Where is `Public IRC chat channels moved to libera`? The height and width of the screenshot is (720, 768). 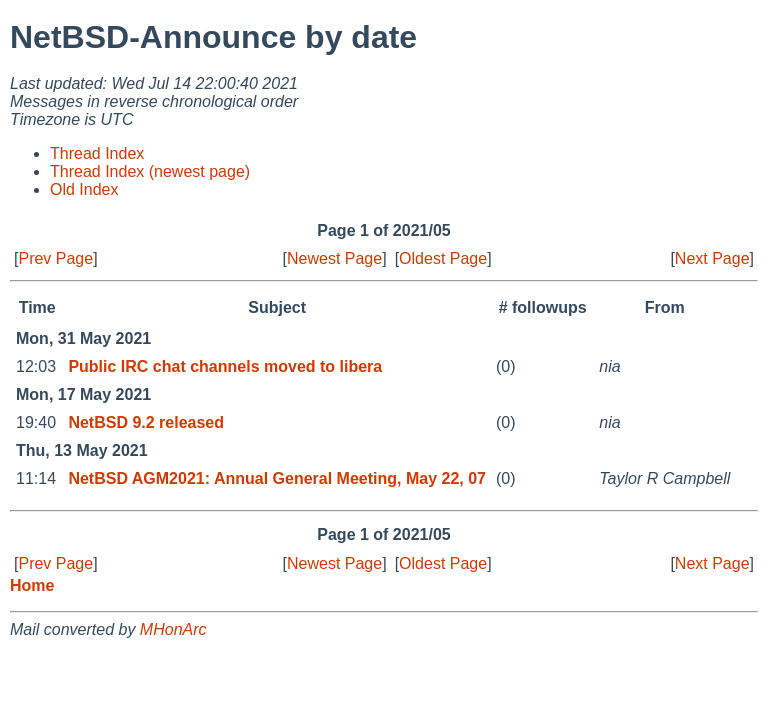
Public IRC chat channels moved to libera is located at coordinates (225, 366).